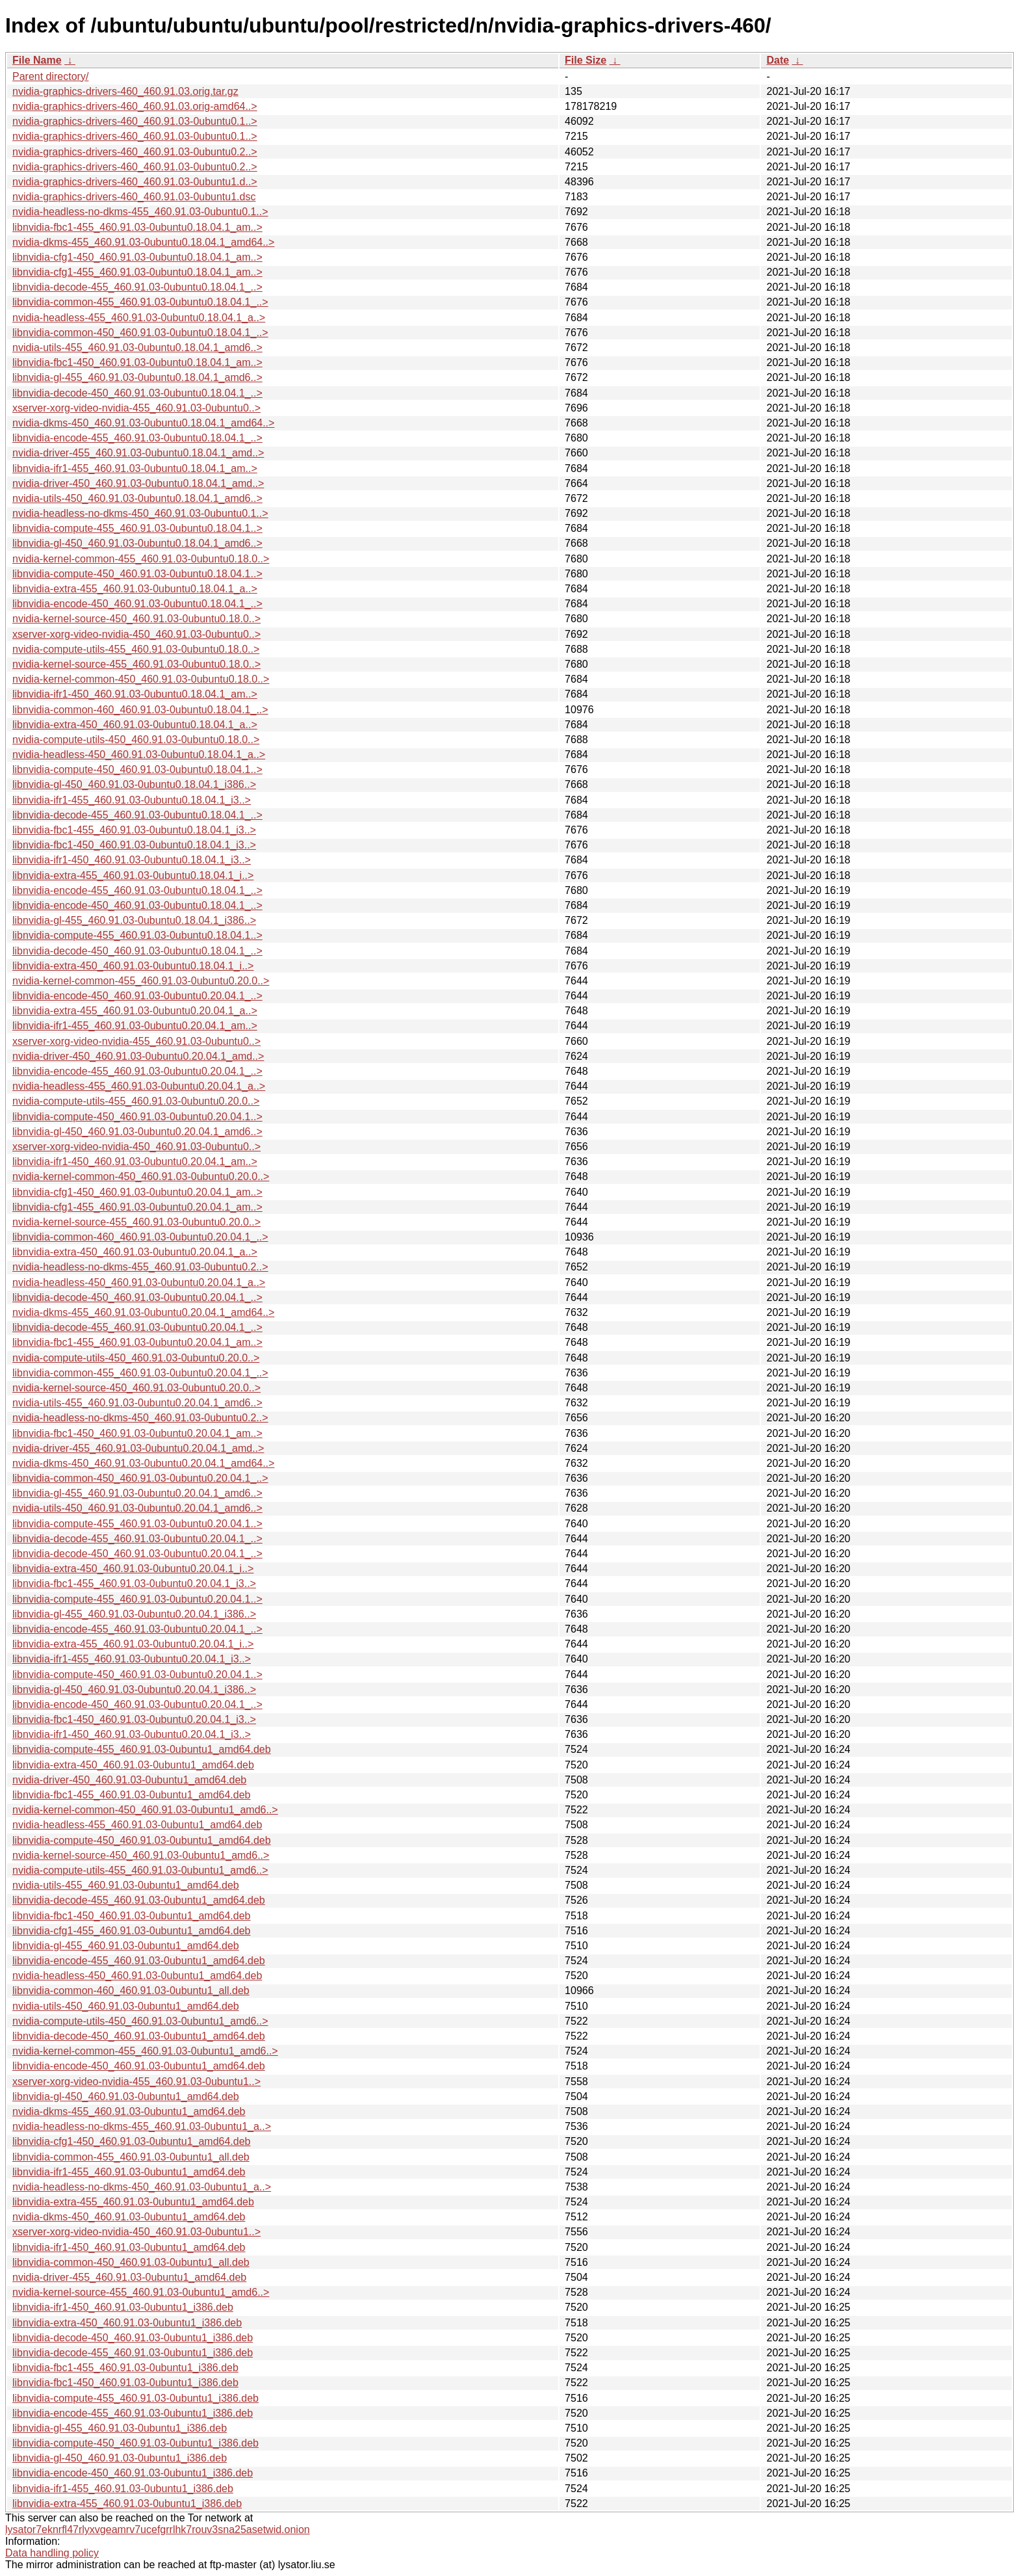 The height and width of the screenshot is (2576, 1019). Describe the element at coordinates (134, 151) in the screenshot. I see `nvidia-graphics-drivers-460_460.91.03-0ubuntu0.2..>` at that location.